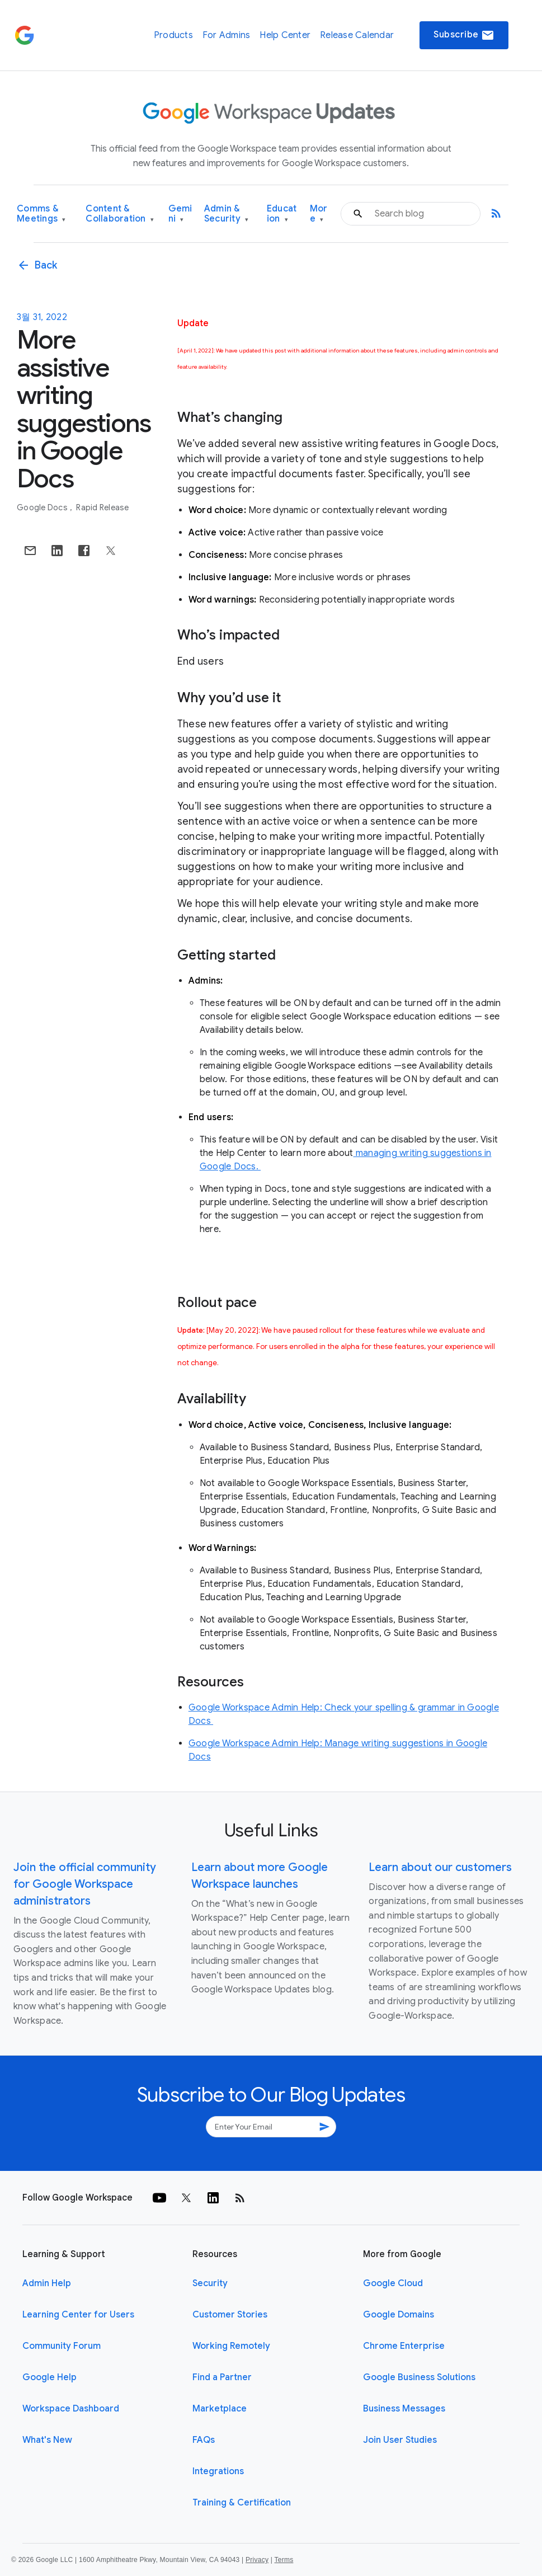 The image size is (542, 2576). I want to click on Community Forum, so click(61, 2346).